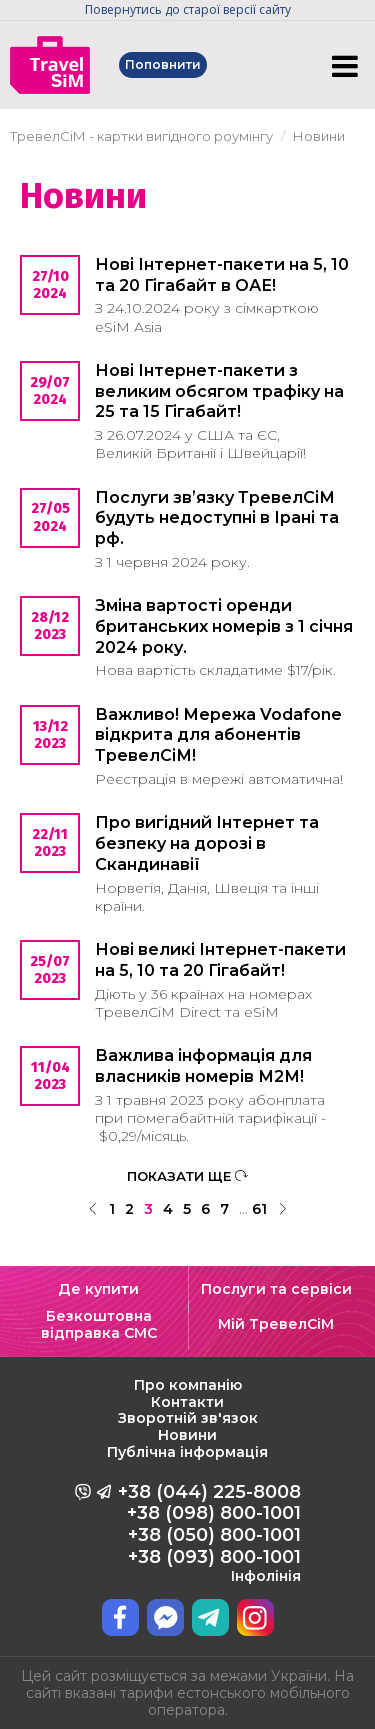 The height and width of the screenshot is (1729, 375). Describe the element at coordinates (209, 1533) in the screenshot. I see `+38 (044) 225-8008 +38 (098) 800-1001 +38 (050) 800-1001 +38 (093) 800-1001` at that location.